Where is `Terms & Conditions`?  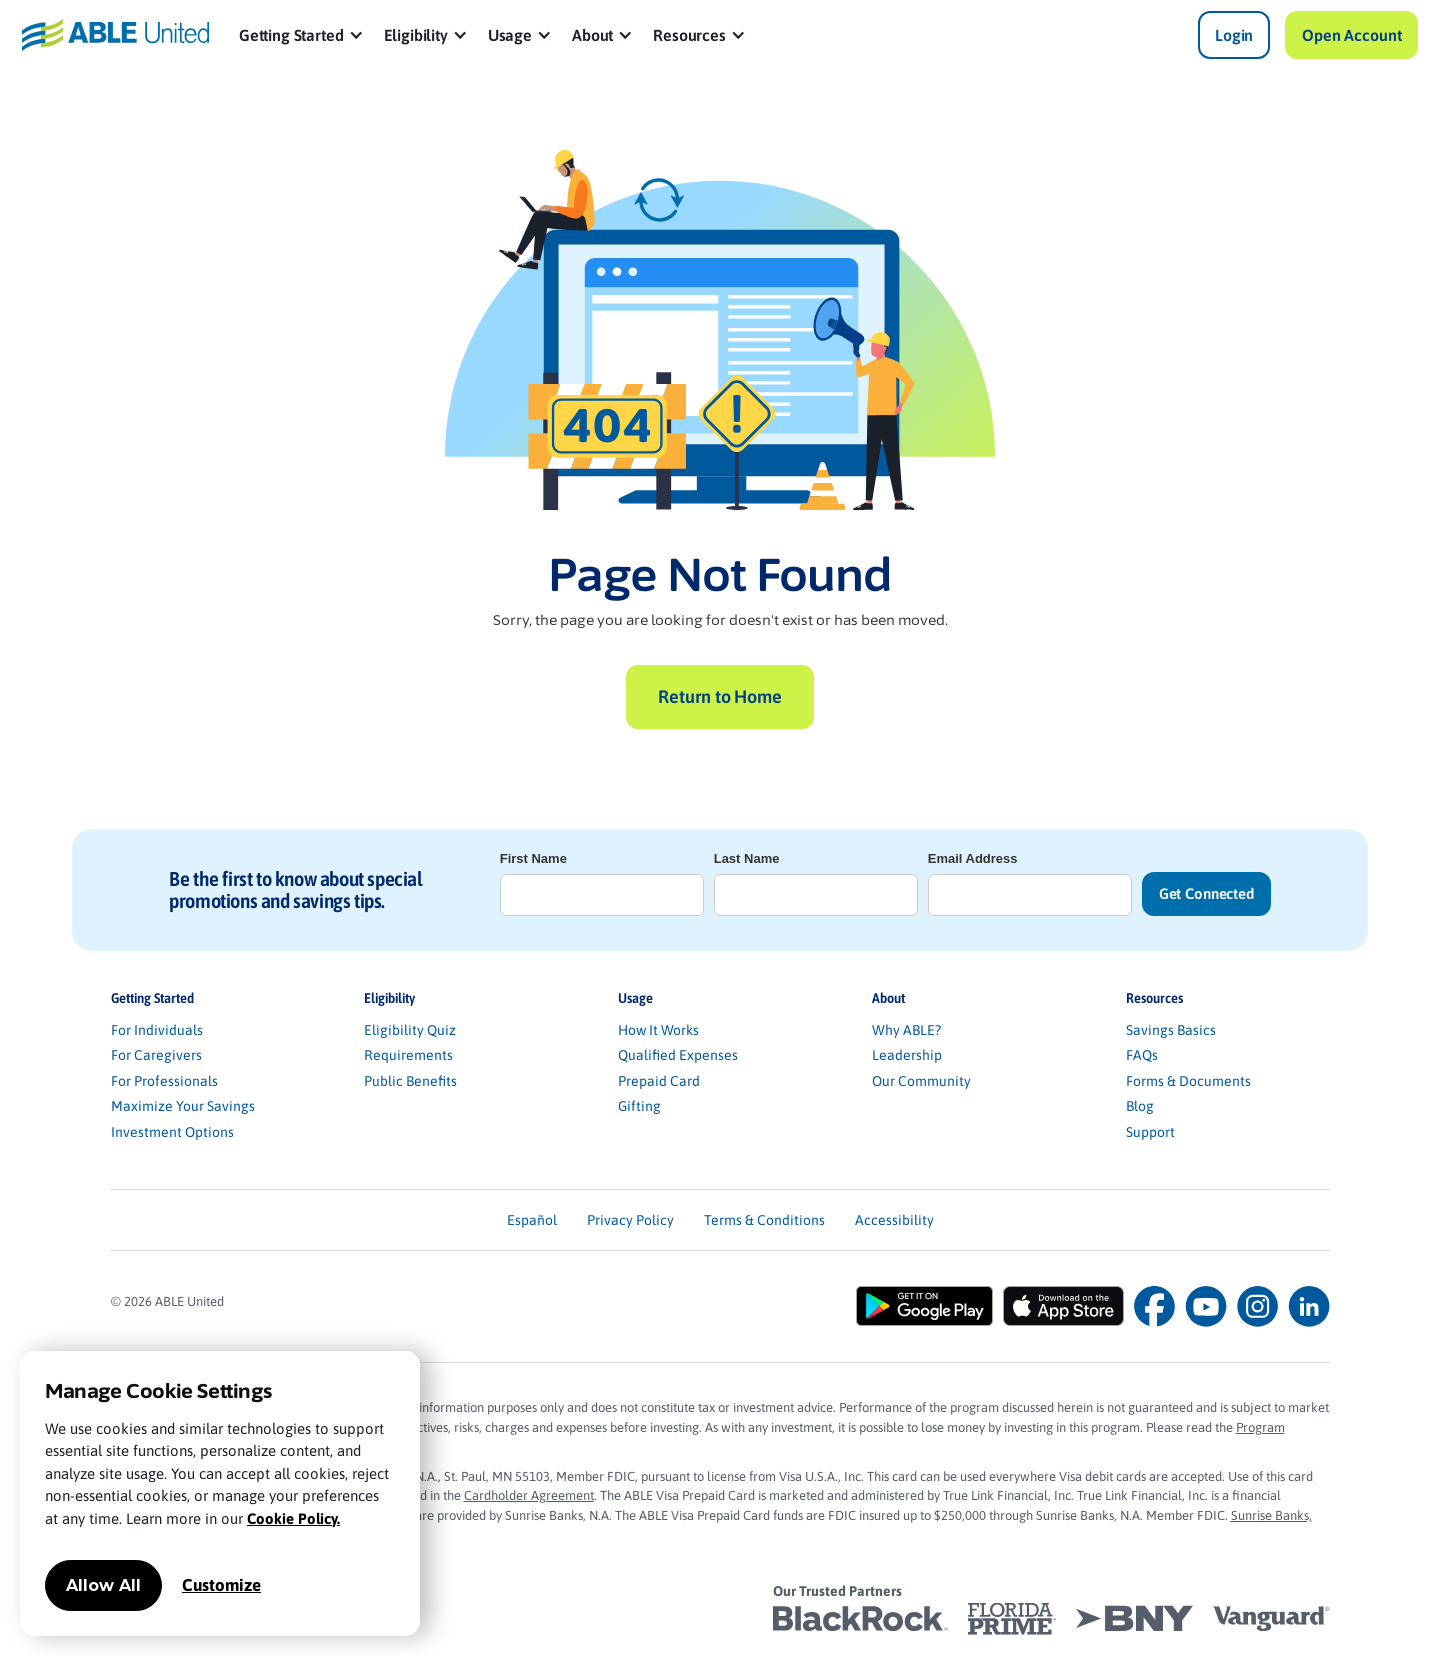
Terms & Conditions is located at coordinates (764, 1220).